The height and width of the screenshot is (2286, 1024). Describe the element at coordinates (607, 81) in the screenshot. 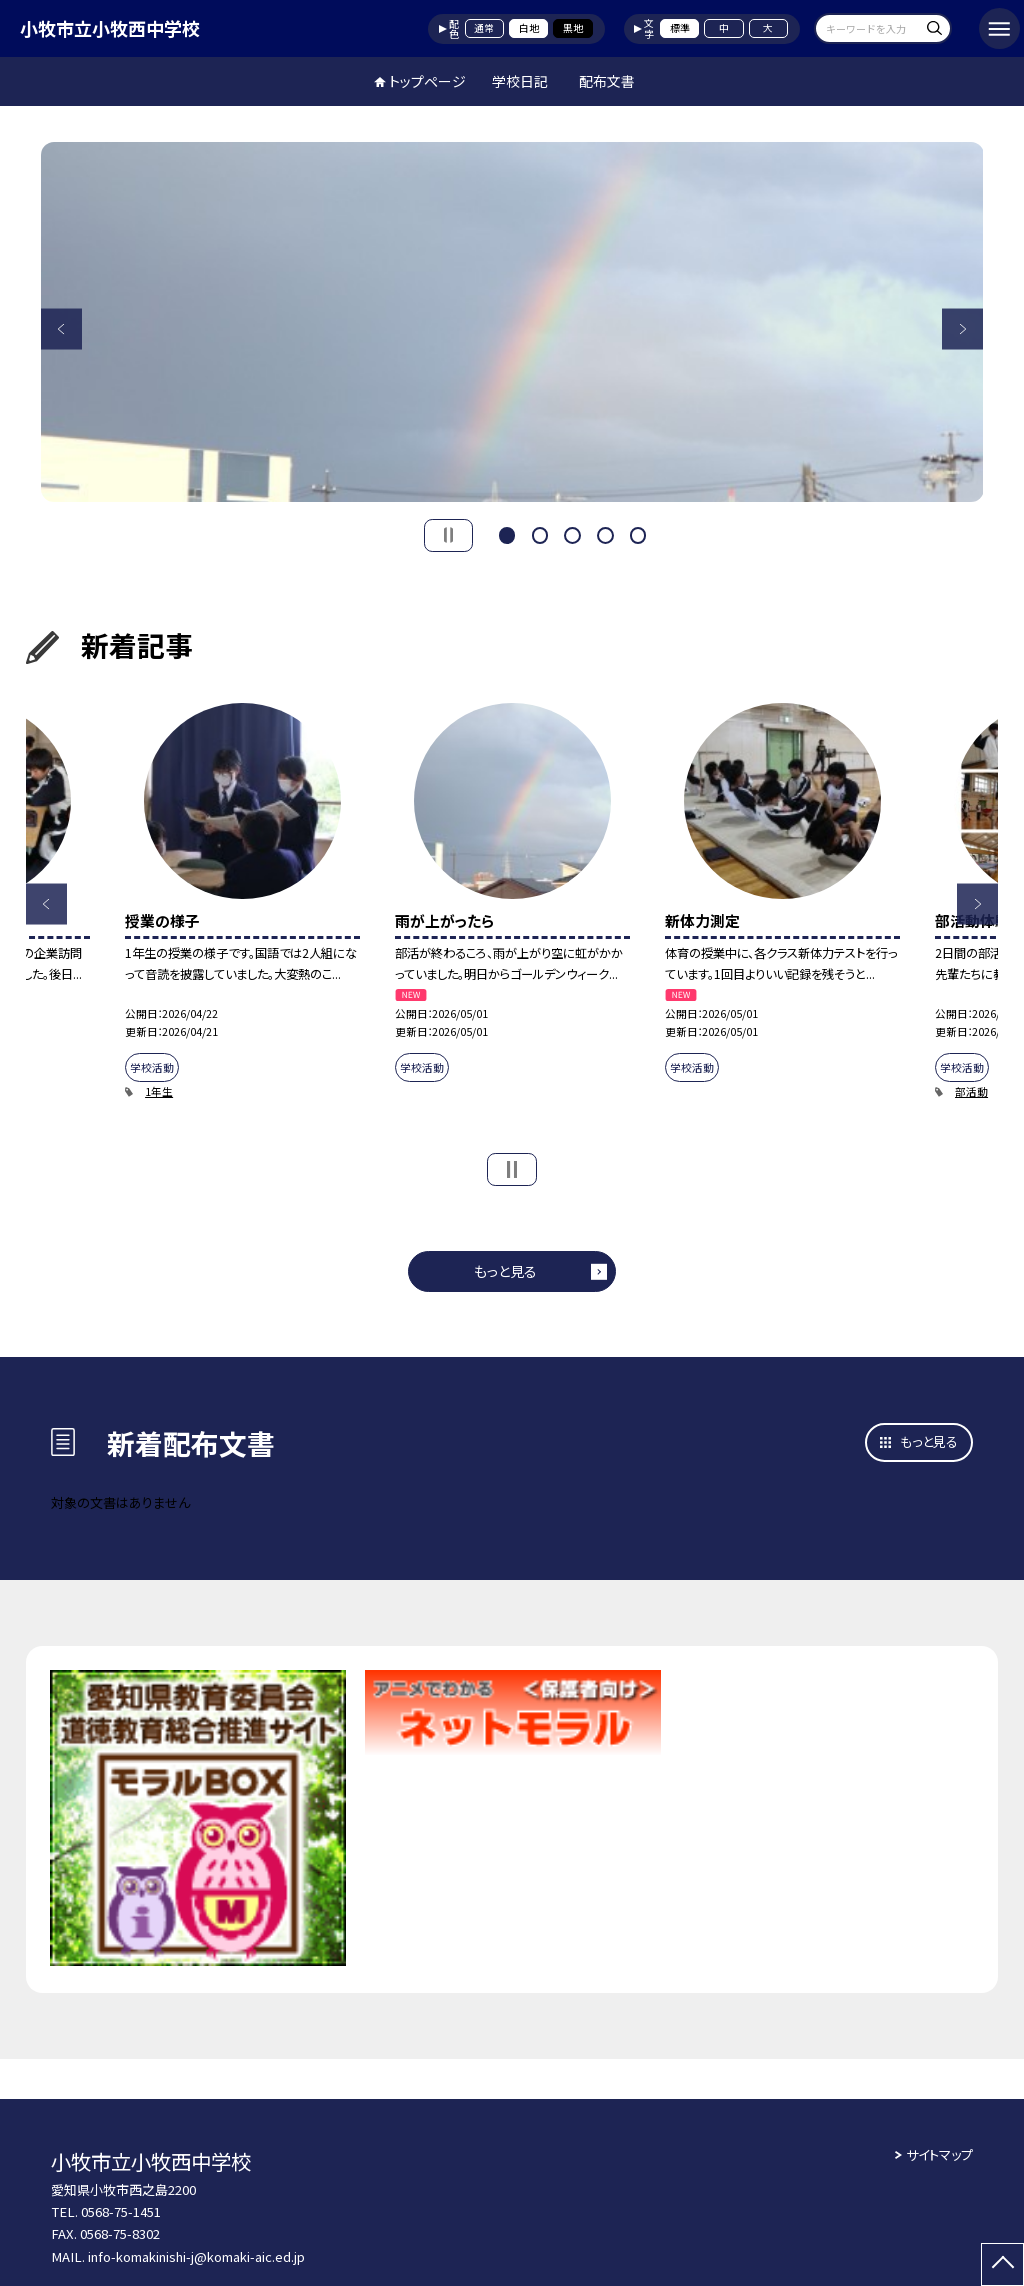

I see `配布文書` at that location.